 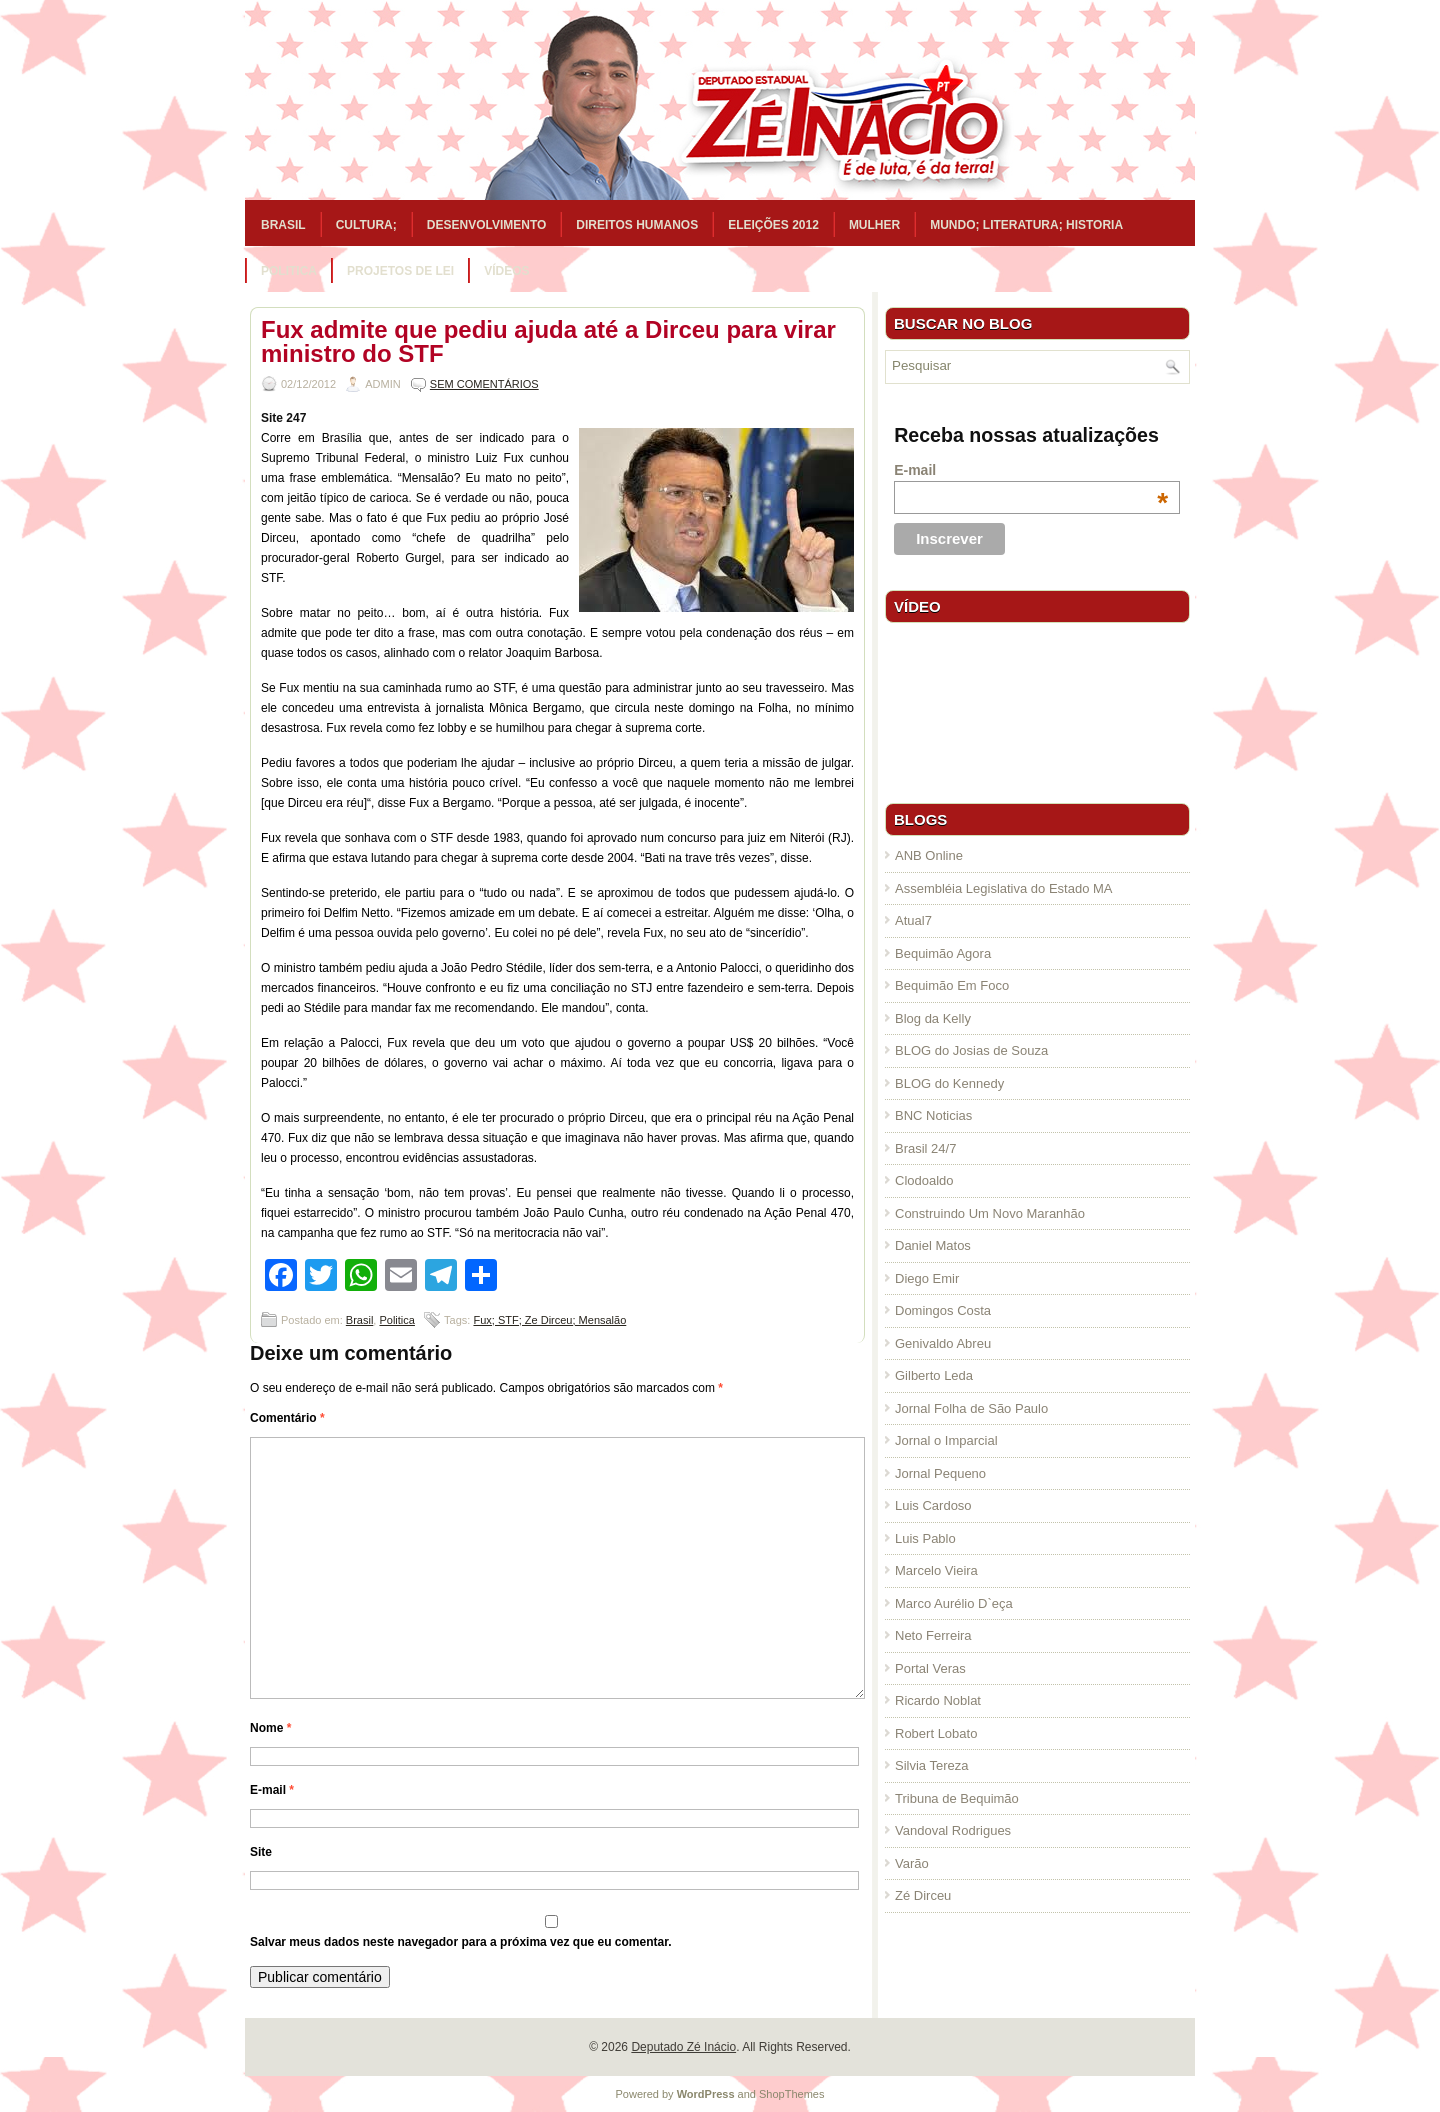 I want to click on Luis Cardoso, so click(x=933, y=1505).